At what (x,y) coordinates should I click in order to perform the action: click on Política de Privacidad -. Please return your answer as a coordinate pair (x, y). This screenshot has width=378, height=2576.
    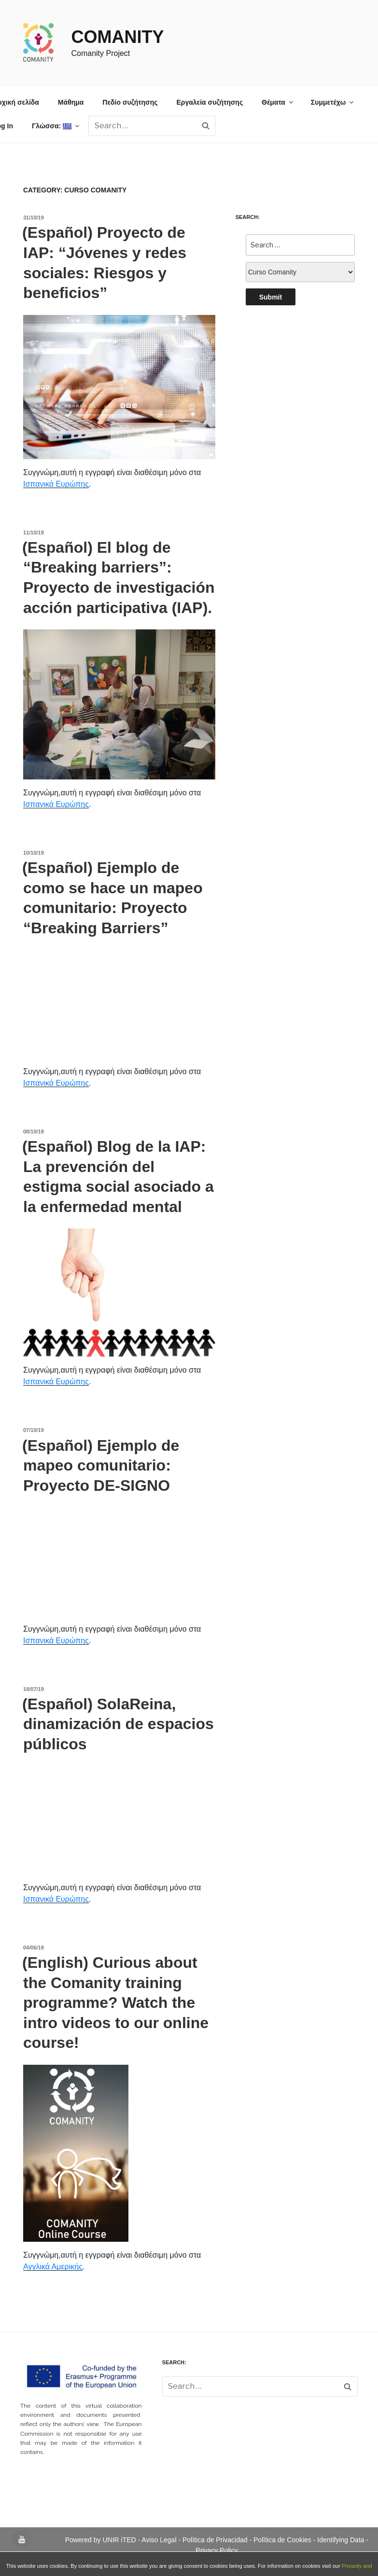
    Looking at the image, I should click on (217, 2540).